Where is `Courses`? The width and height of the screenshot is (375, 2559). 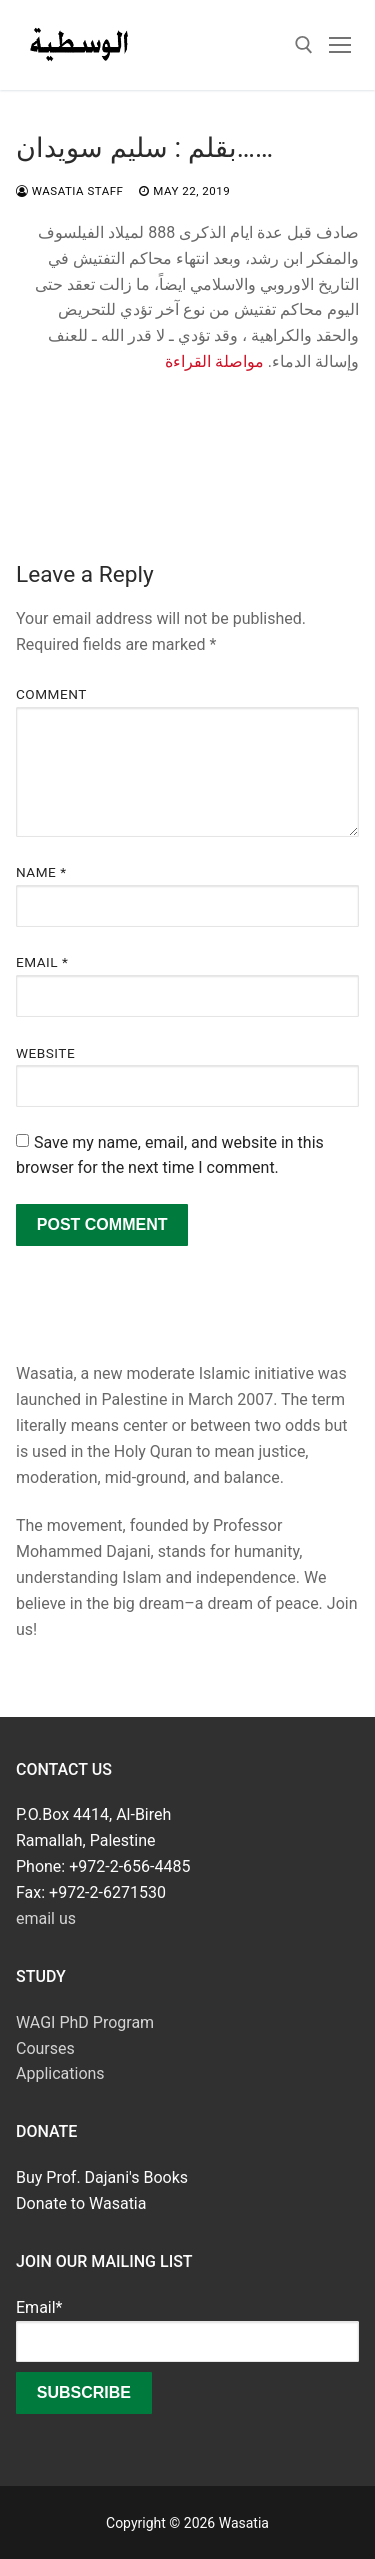 Courses is located at coordinates (45, 2048).